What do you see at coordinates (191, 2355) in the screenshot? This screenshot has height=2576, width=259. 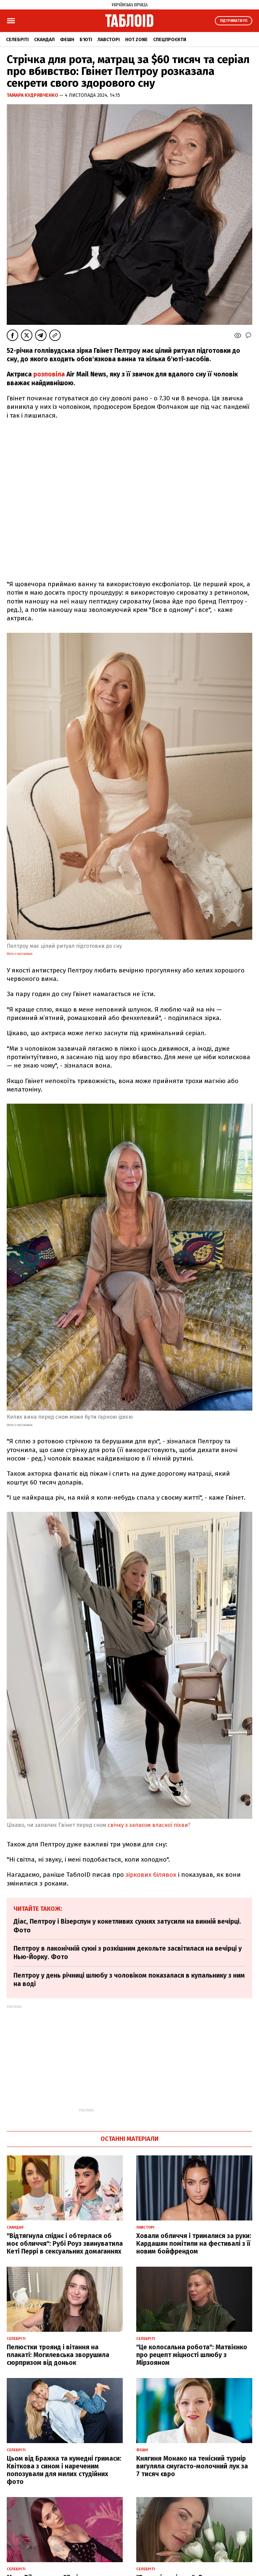 I see `"Це колосальна робота": Матвієнко про рецепт міцності шлюбу з Мірзояном` at bounding box center [191, 2355].